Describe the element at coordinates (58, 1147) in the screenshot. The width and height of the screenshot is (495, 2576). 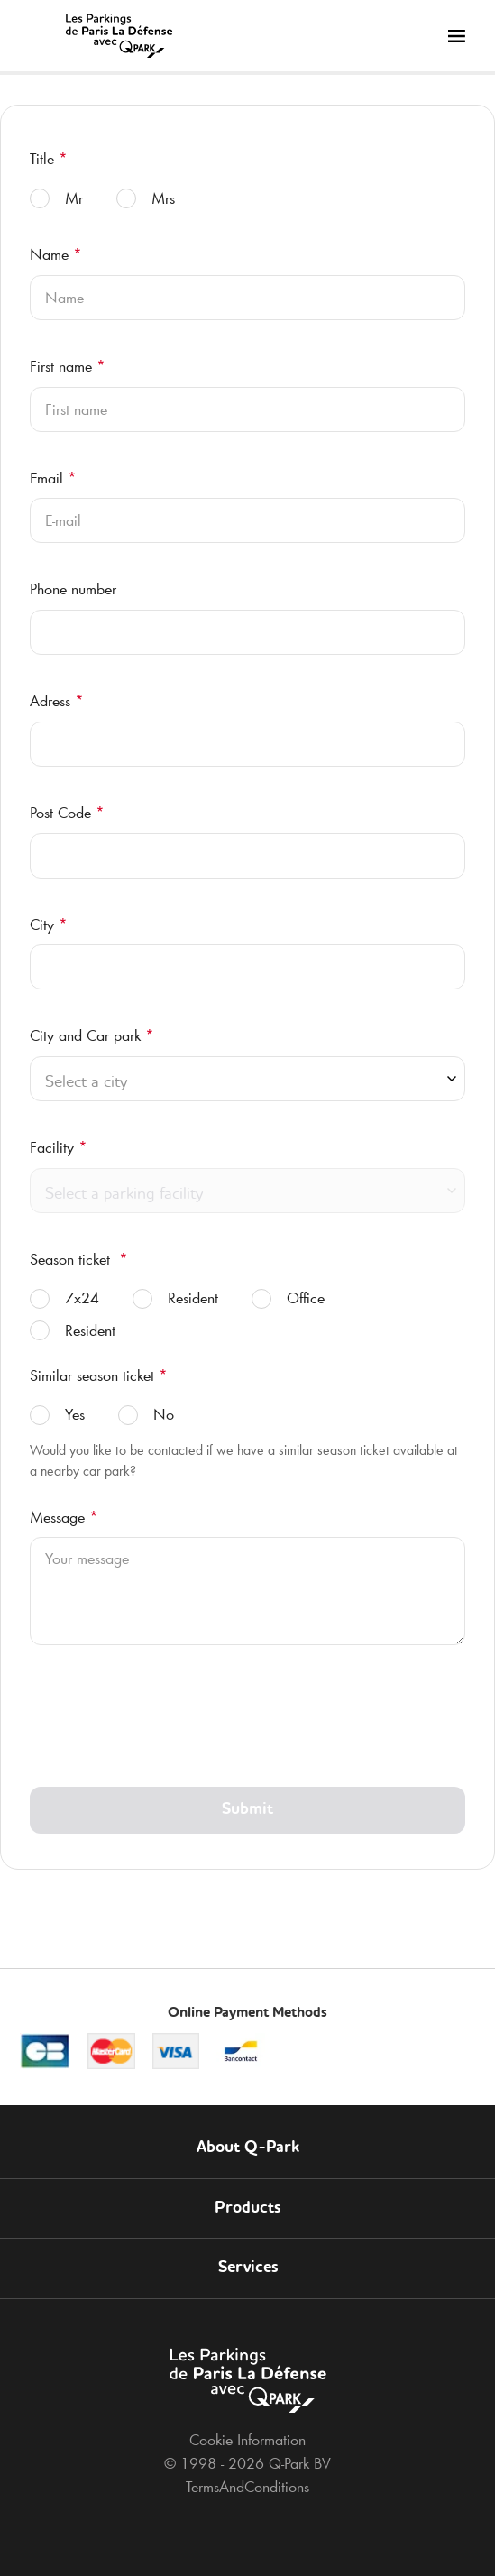
I see `Facility` at that location.